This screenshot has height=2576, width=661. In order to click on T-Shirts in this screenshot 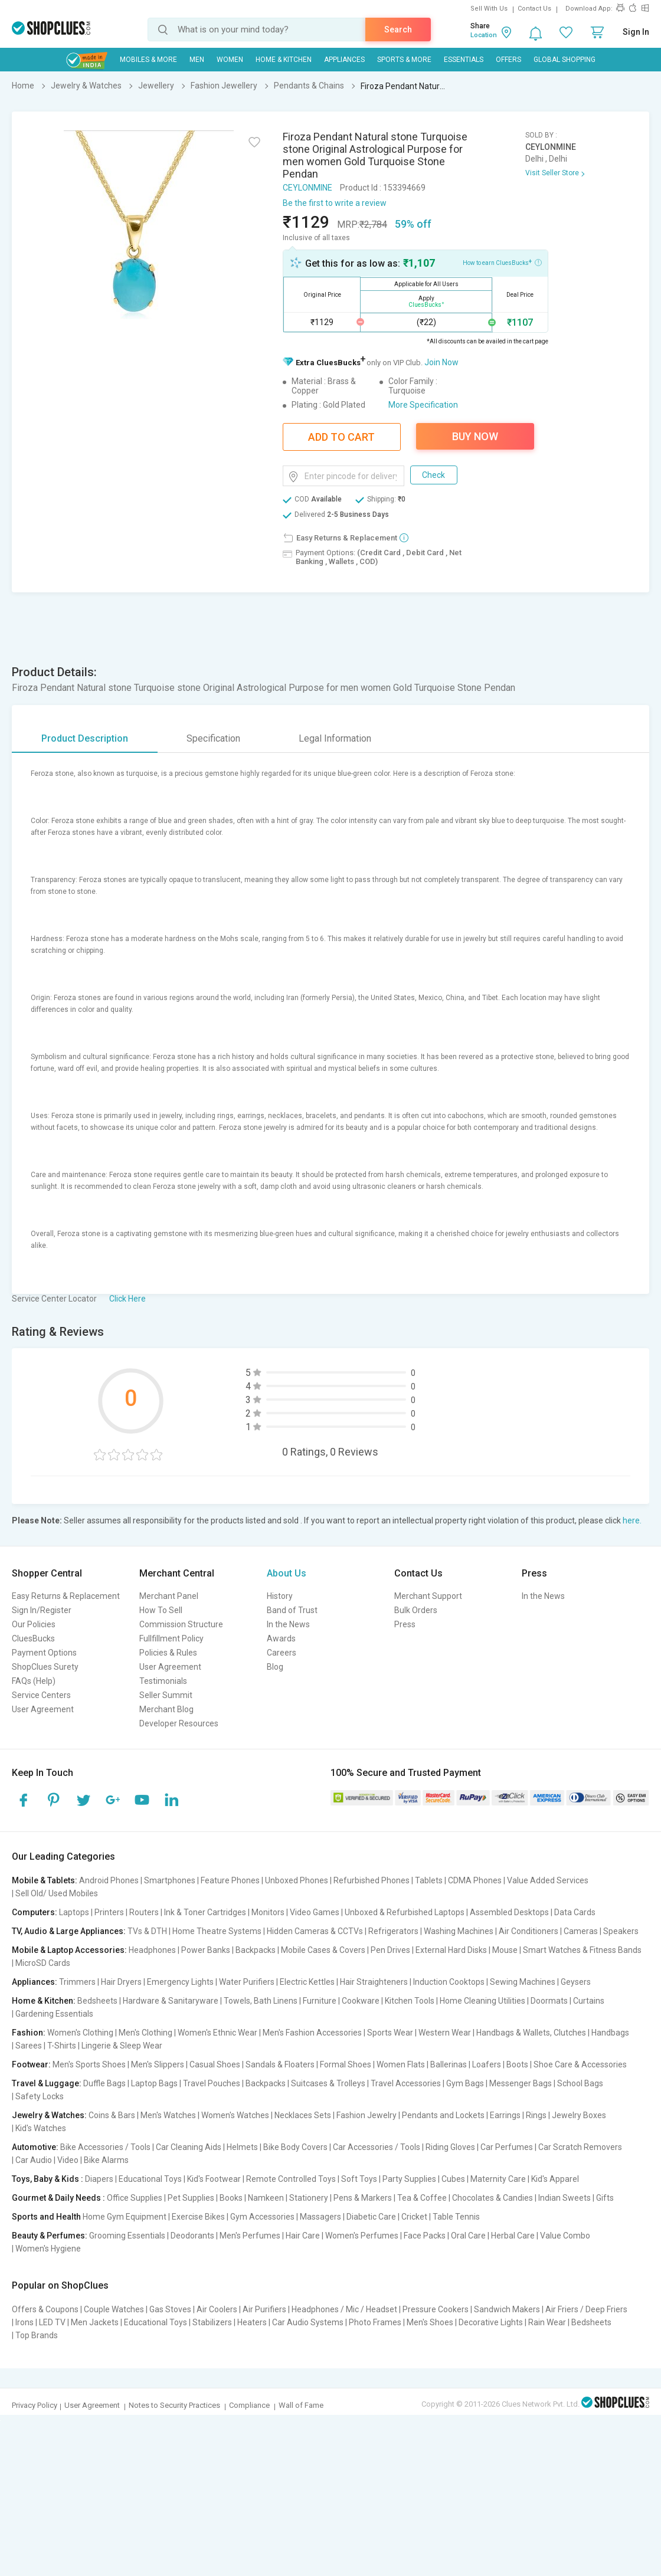, I will do `click(61, 2045)`.